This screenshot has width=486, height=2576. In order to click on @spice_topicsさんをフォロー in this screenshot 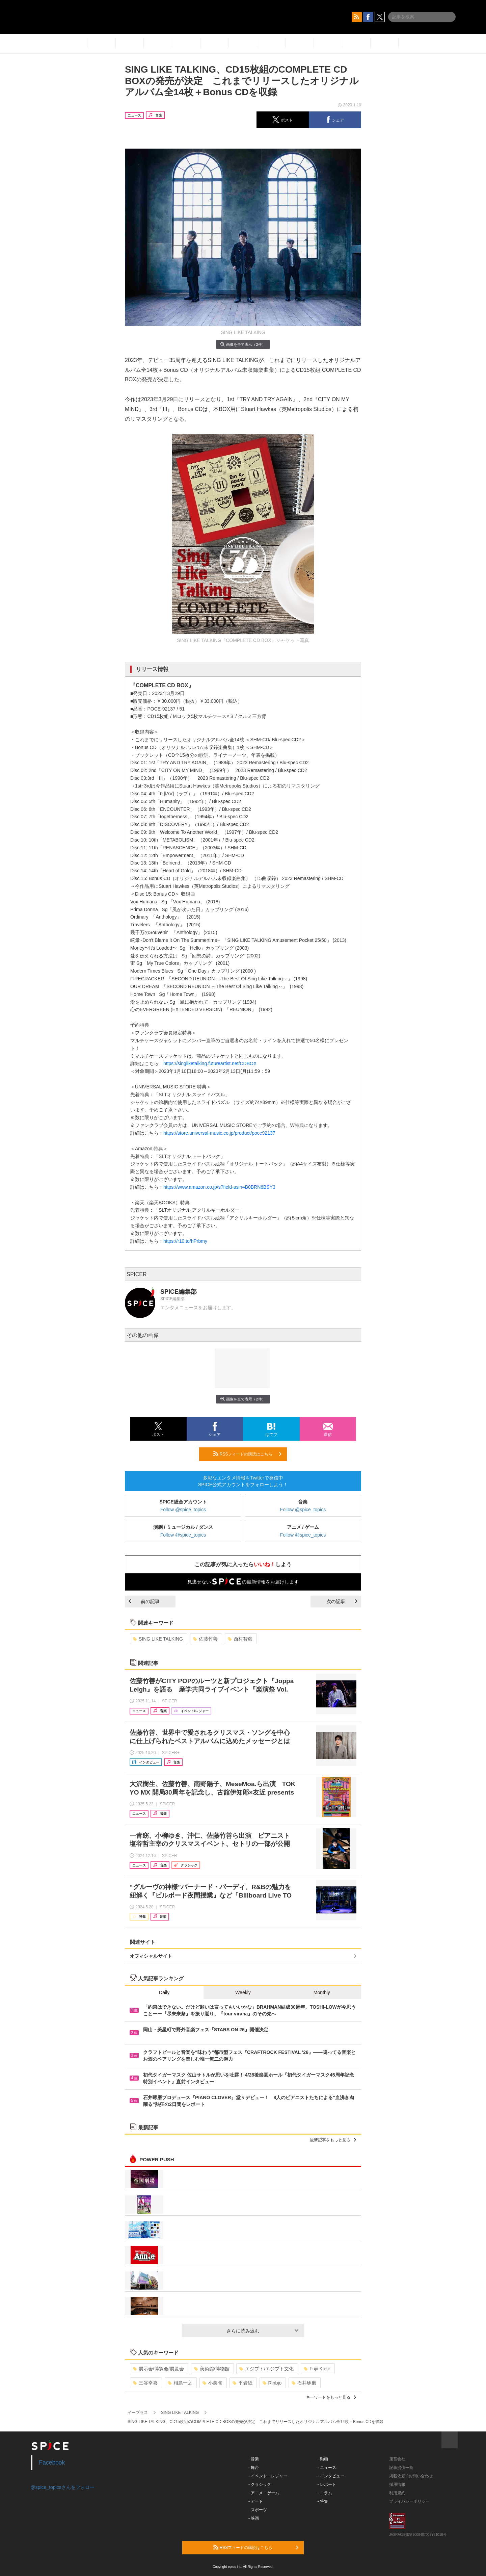, I will do `click(62, 2487)`.